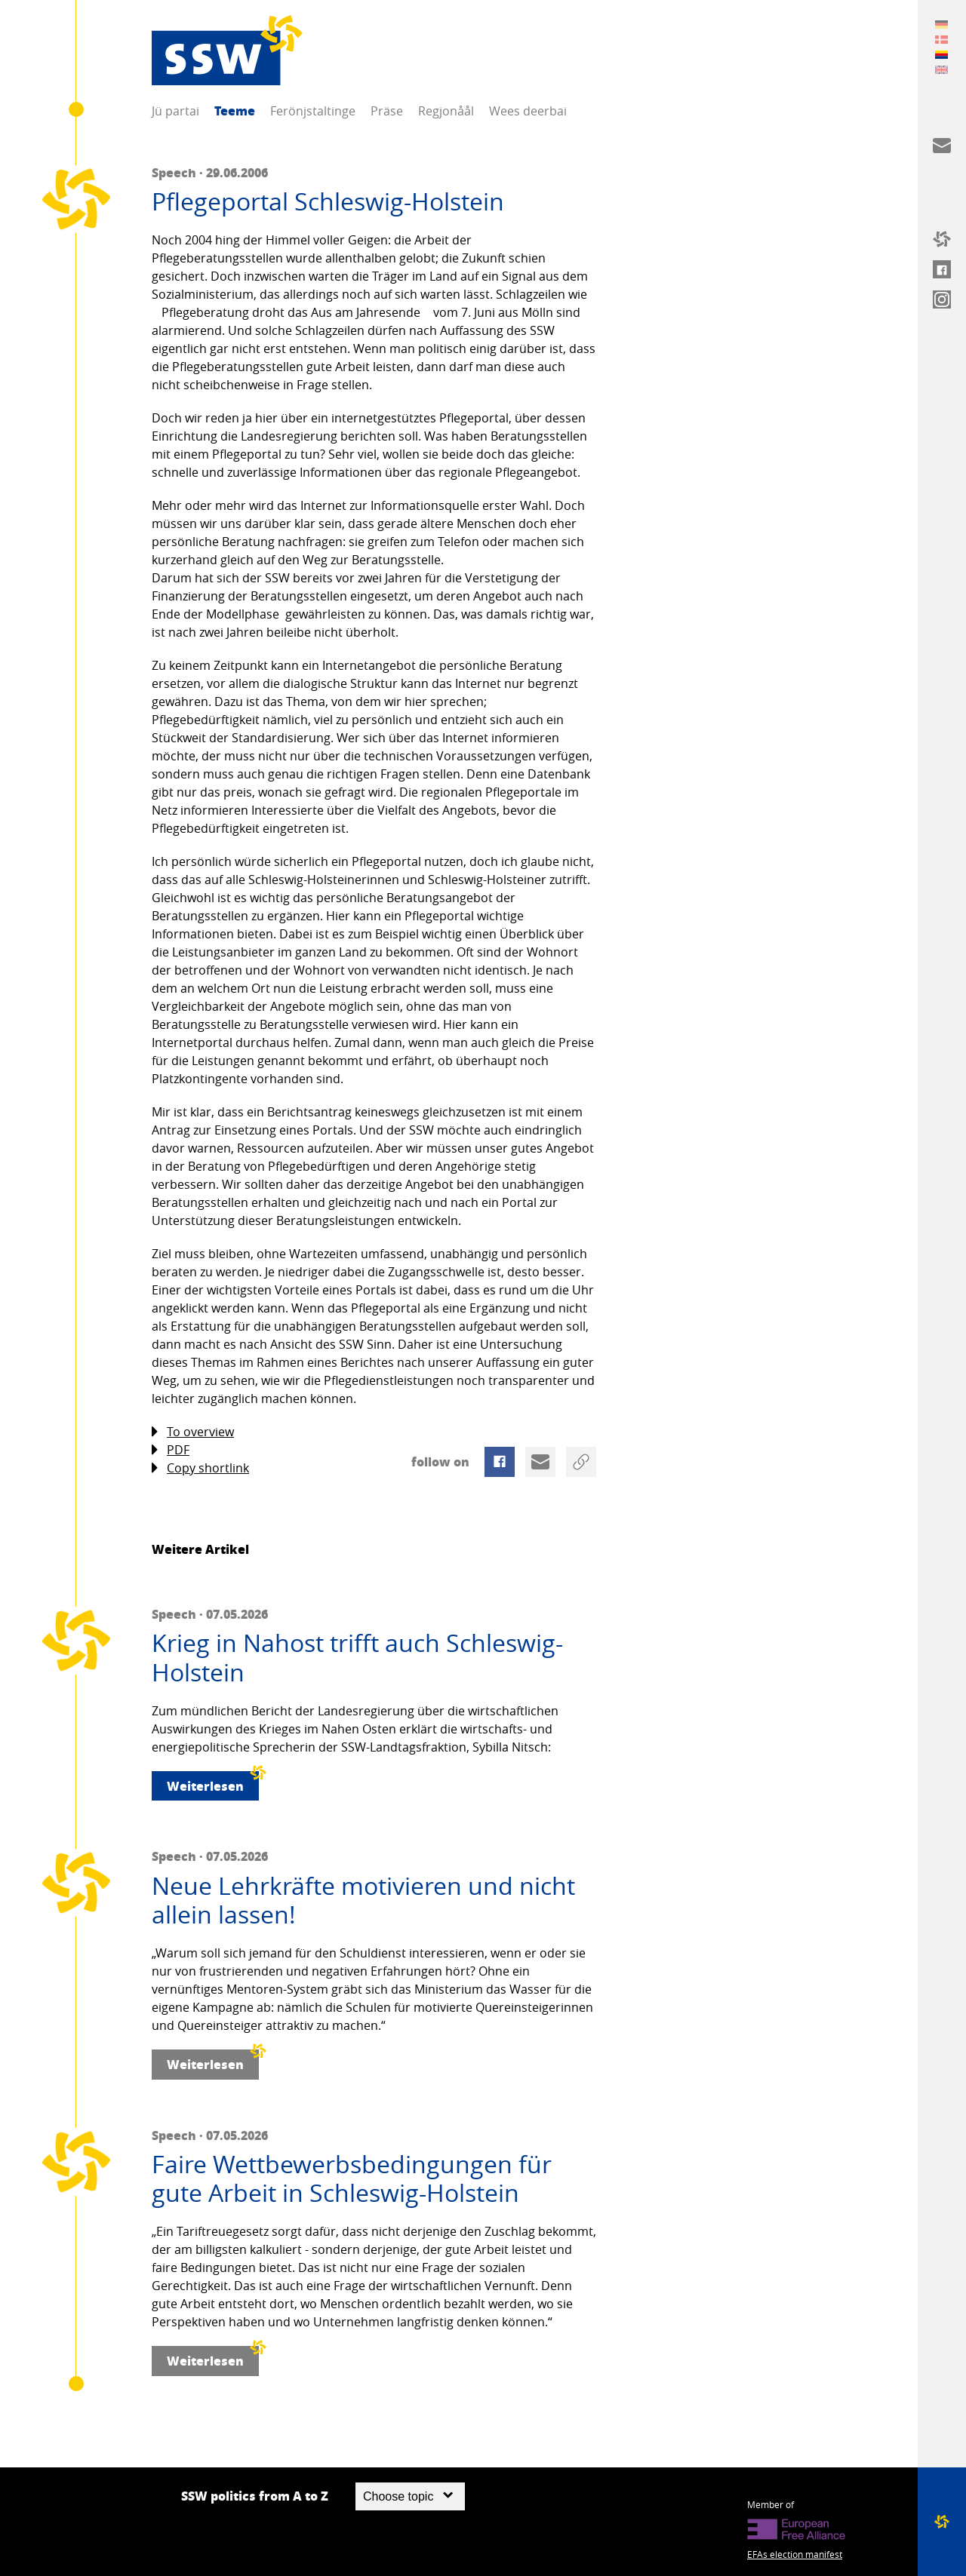 The height and width of the screenshot is (2576, 966). I want to click on To overview, so click(193, 1432).